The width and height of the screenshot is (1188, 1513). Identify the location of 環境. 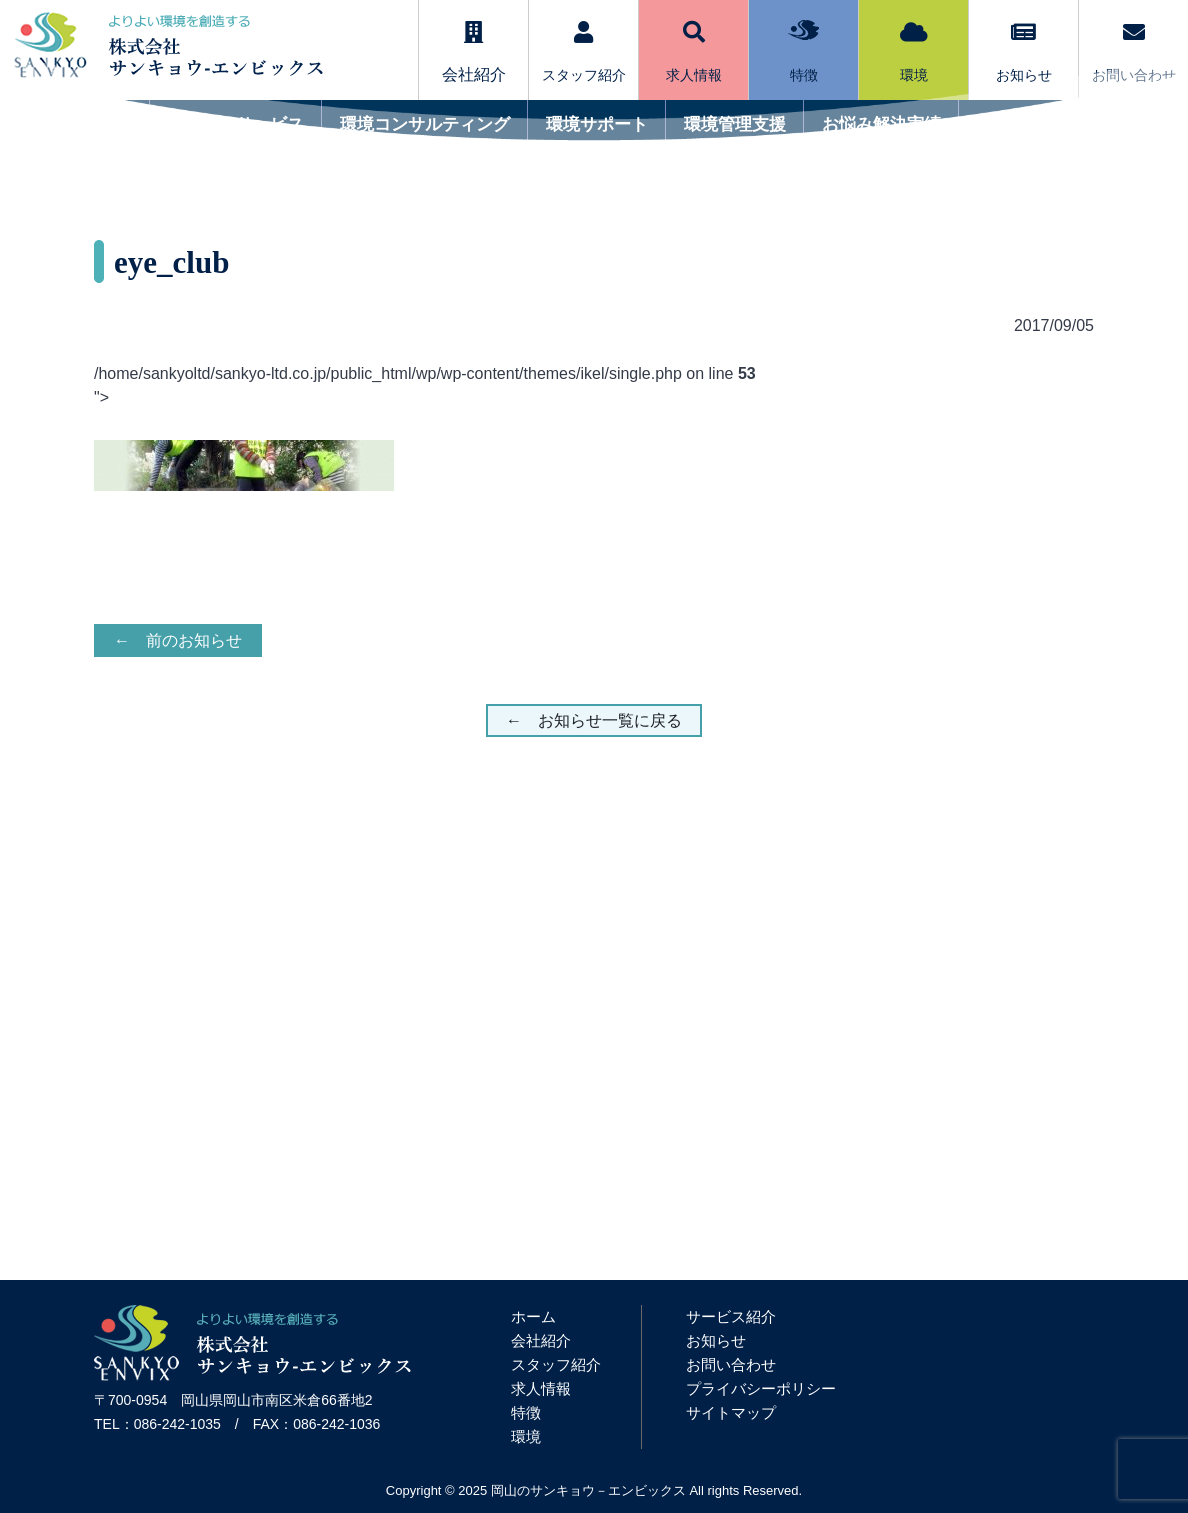
(914, 52).